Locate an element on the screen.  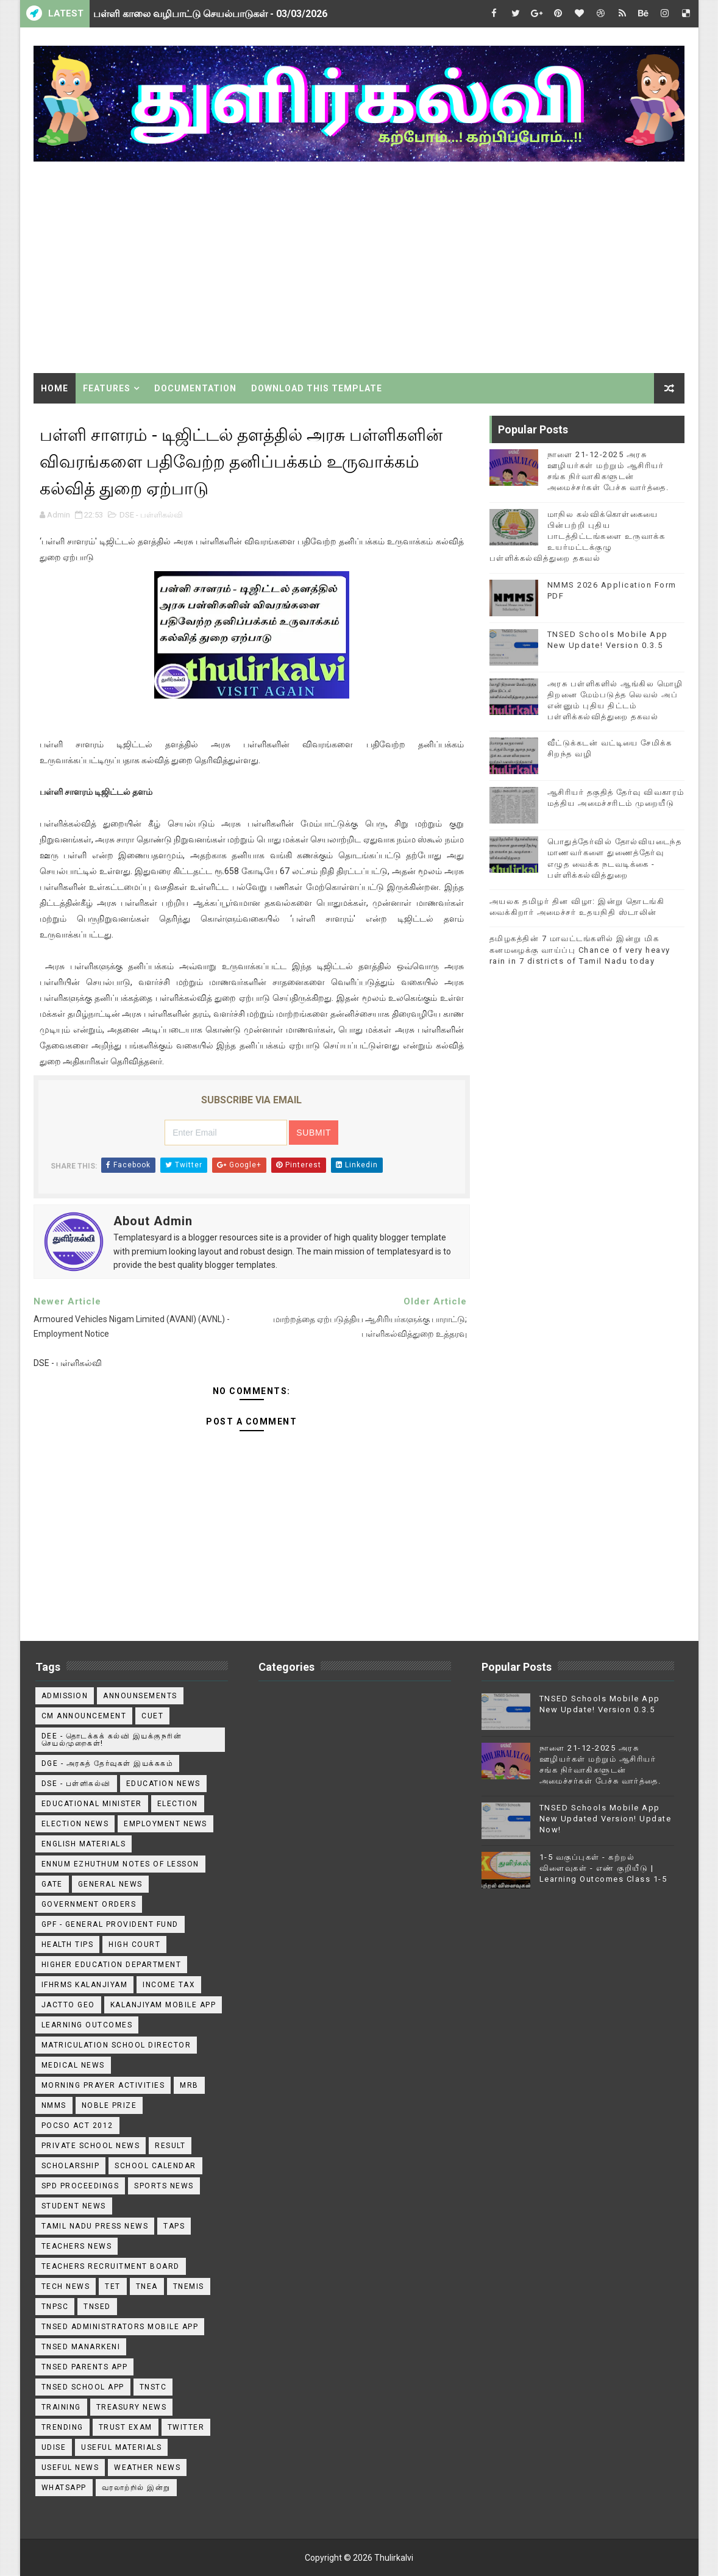
மாநில கல்விக்கொள்கையை பின்பற்றி புதிய பாடத்திட்டங்களை உருவாக்க உயர்மட்டக்குழு பள்ளிக்கல்வித்துறை தகவல் is located at coordinates (577, 536).